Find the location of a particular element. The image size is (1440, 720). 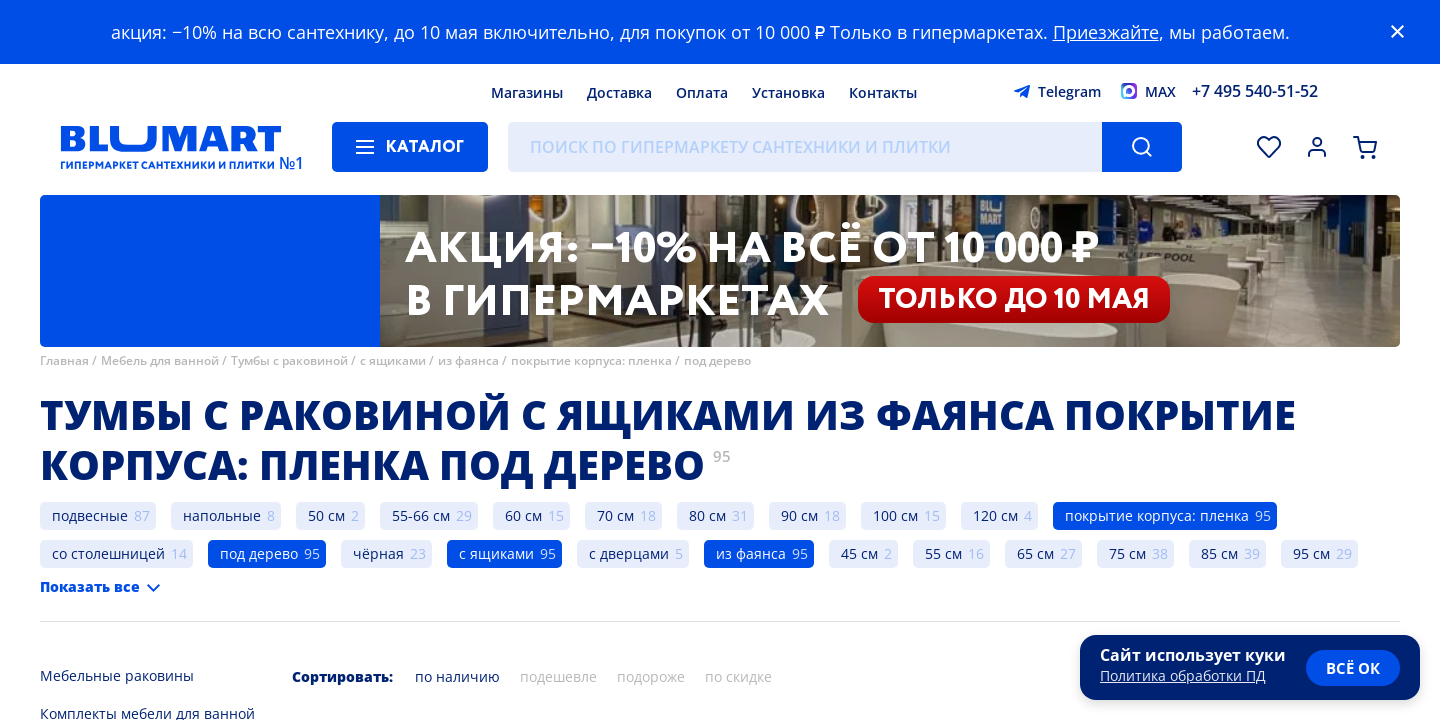

из фаянса is located at coordinates (468, 360).